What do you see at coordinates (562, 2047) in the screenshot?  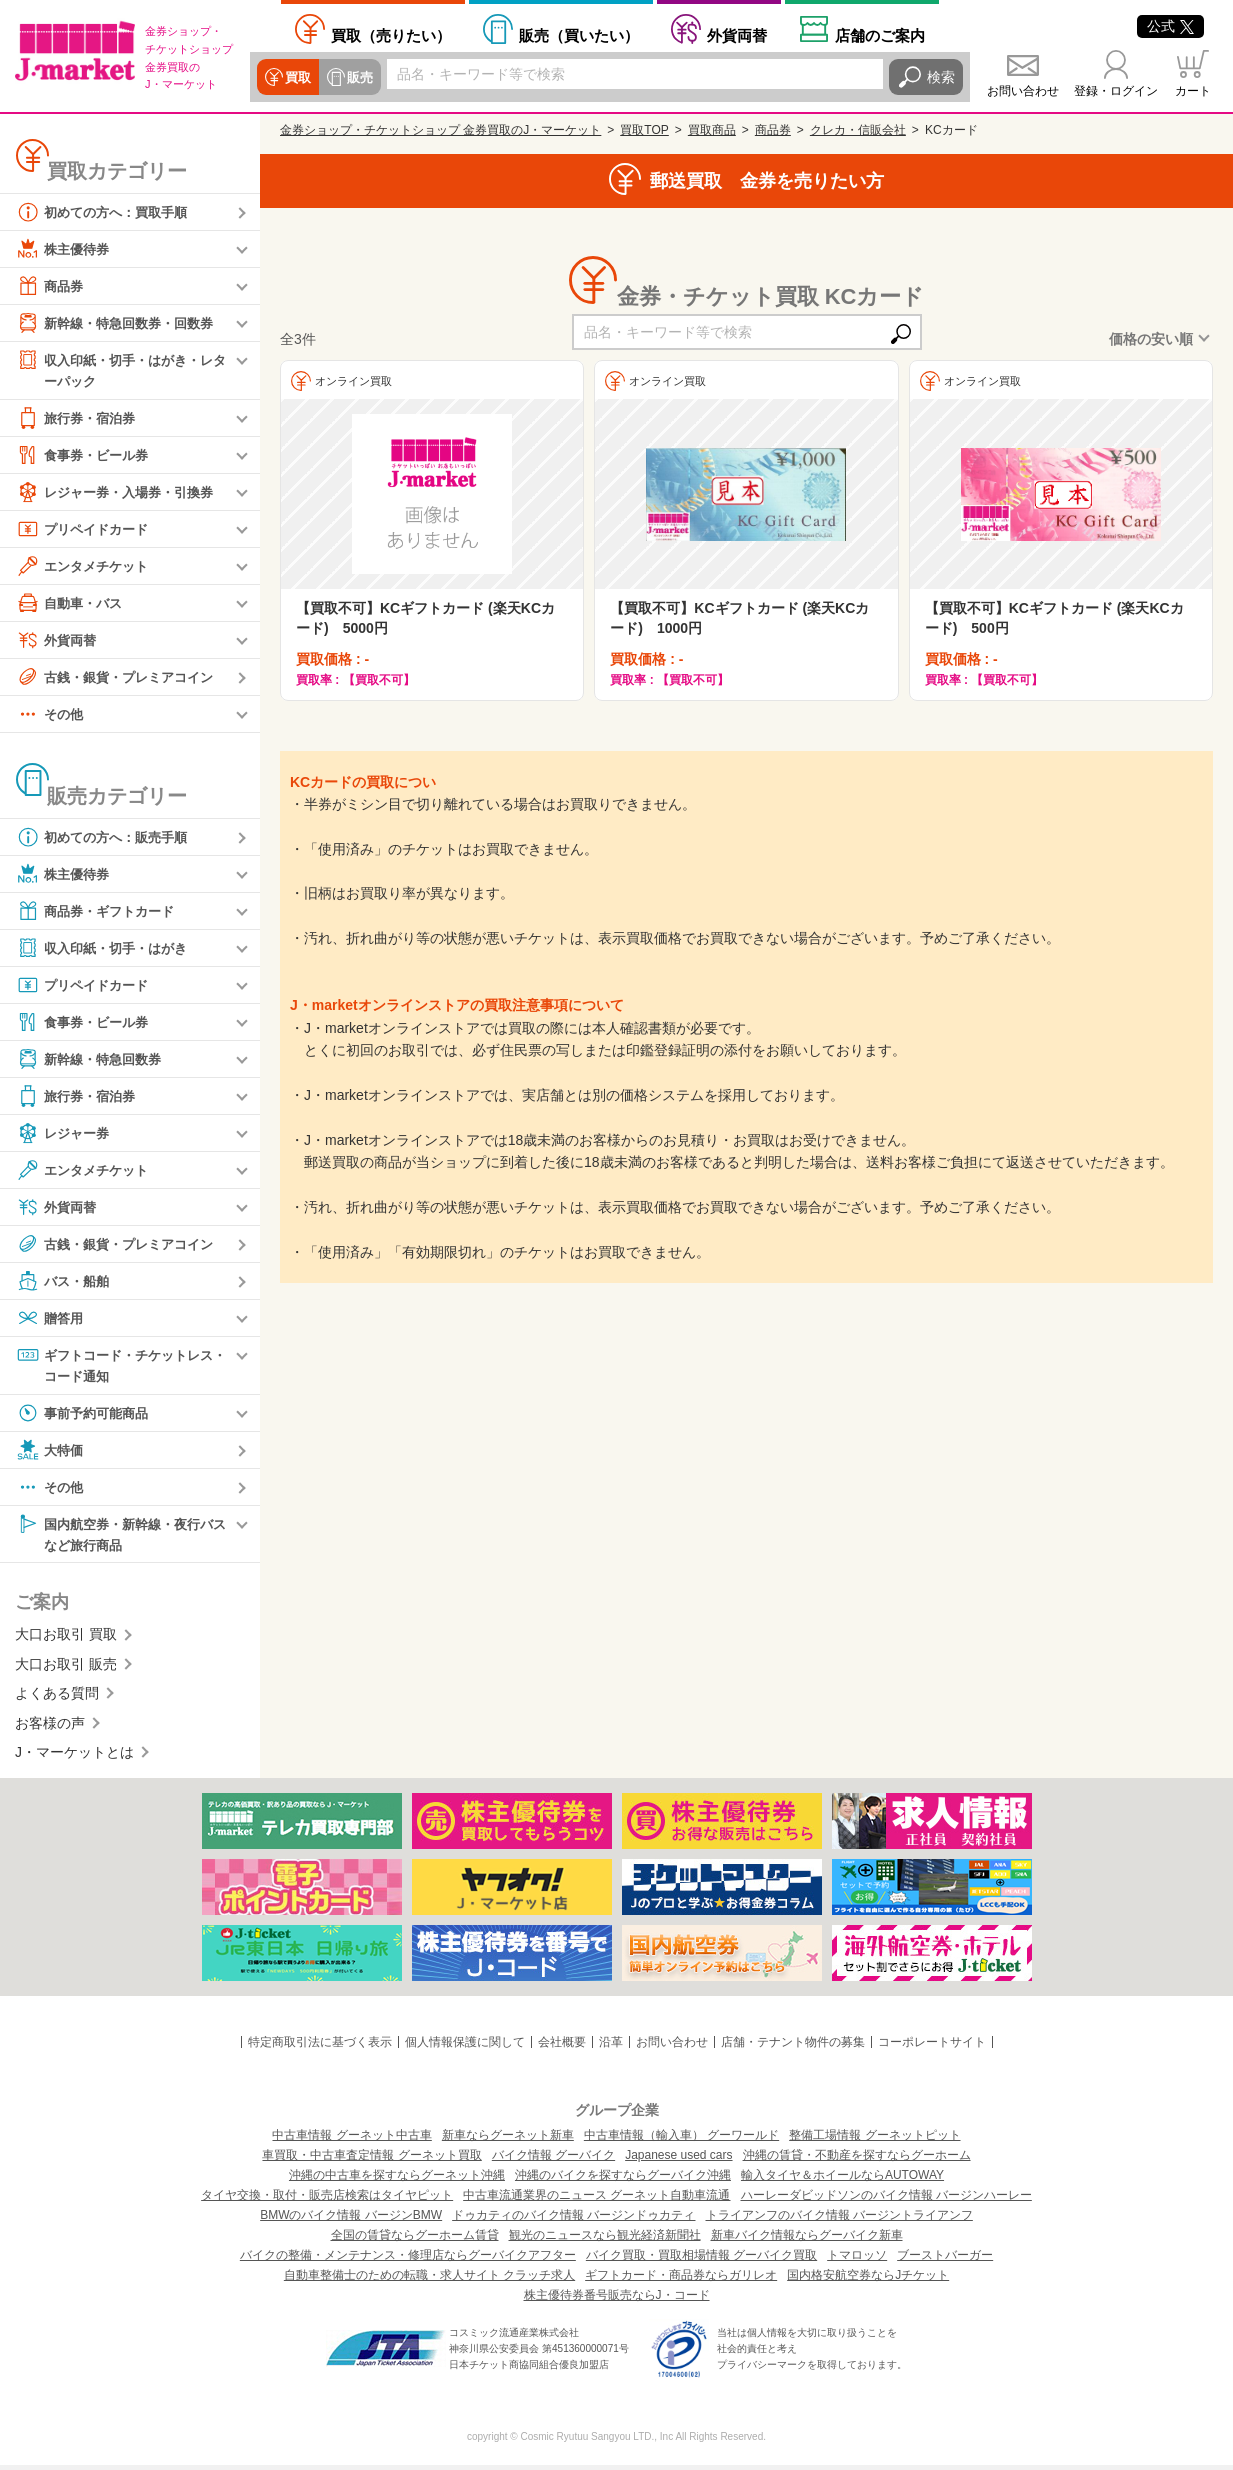 I see `会社概要` at bounding box center [562, 2047].